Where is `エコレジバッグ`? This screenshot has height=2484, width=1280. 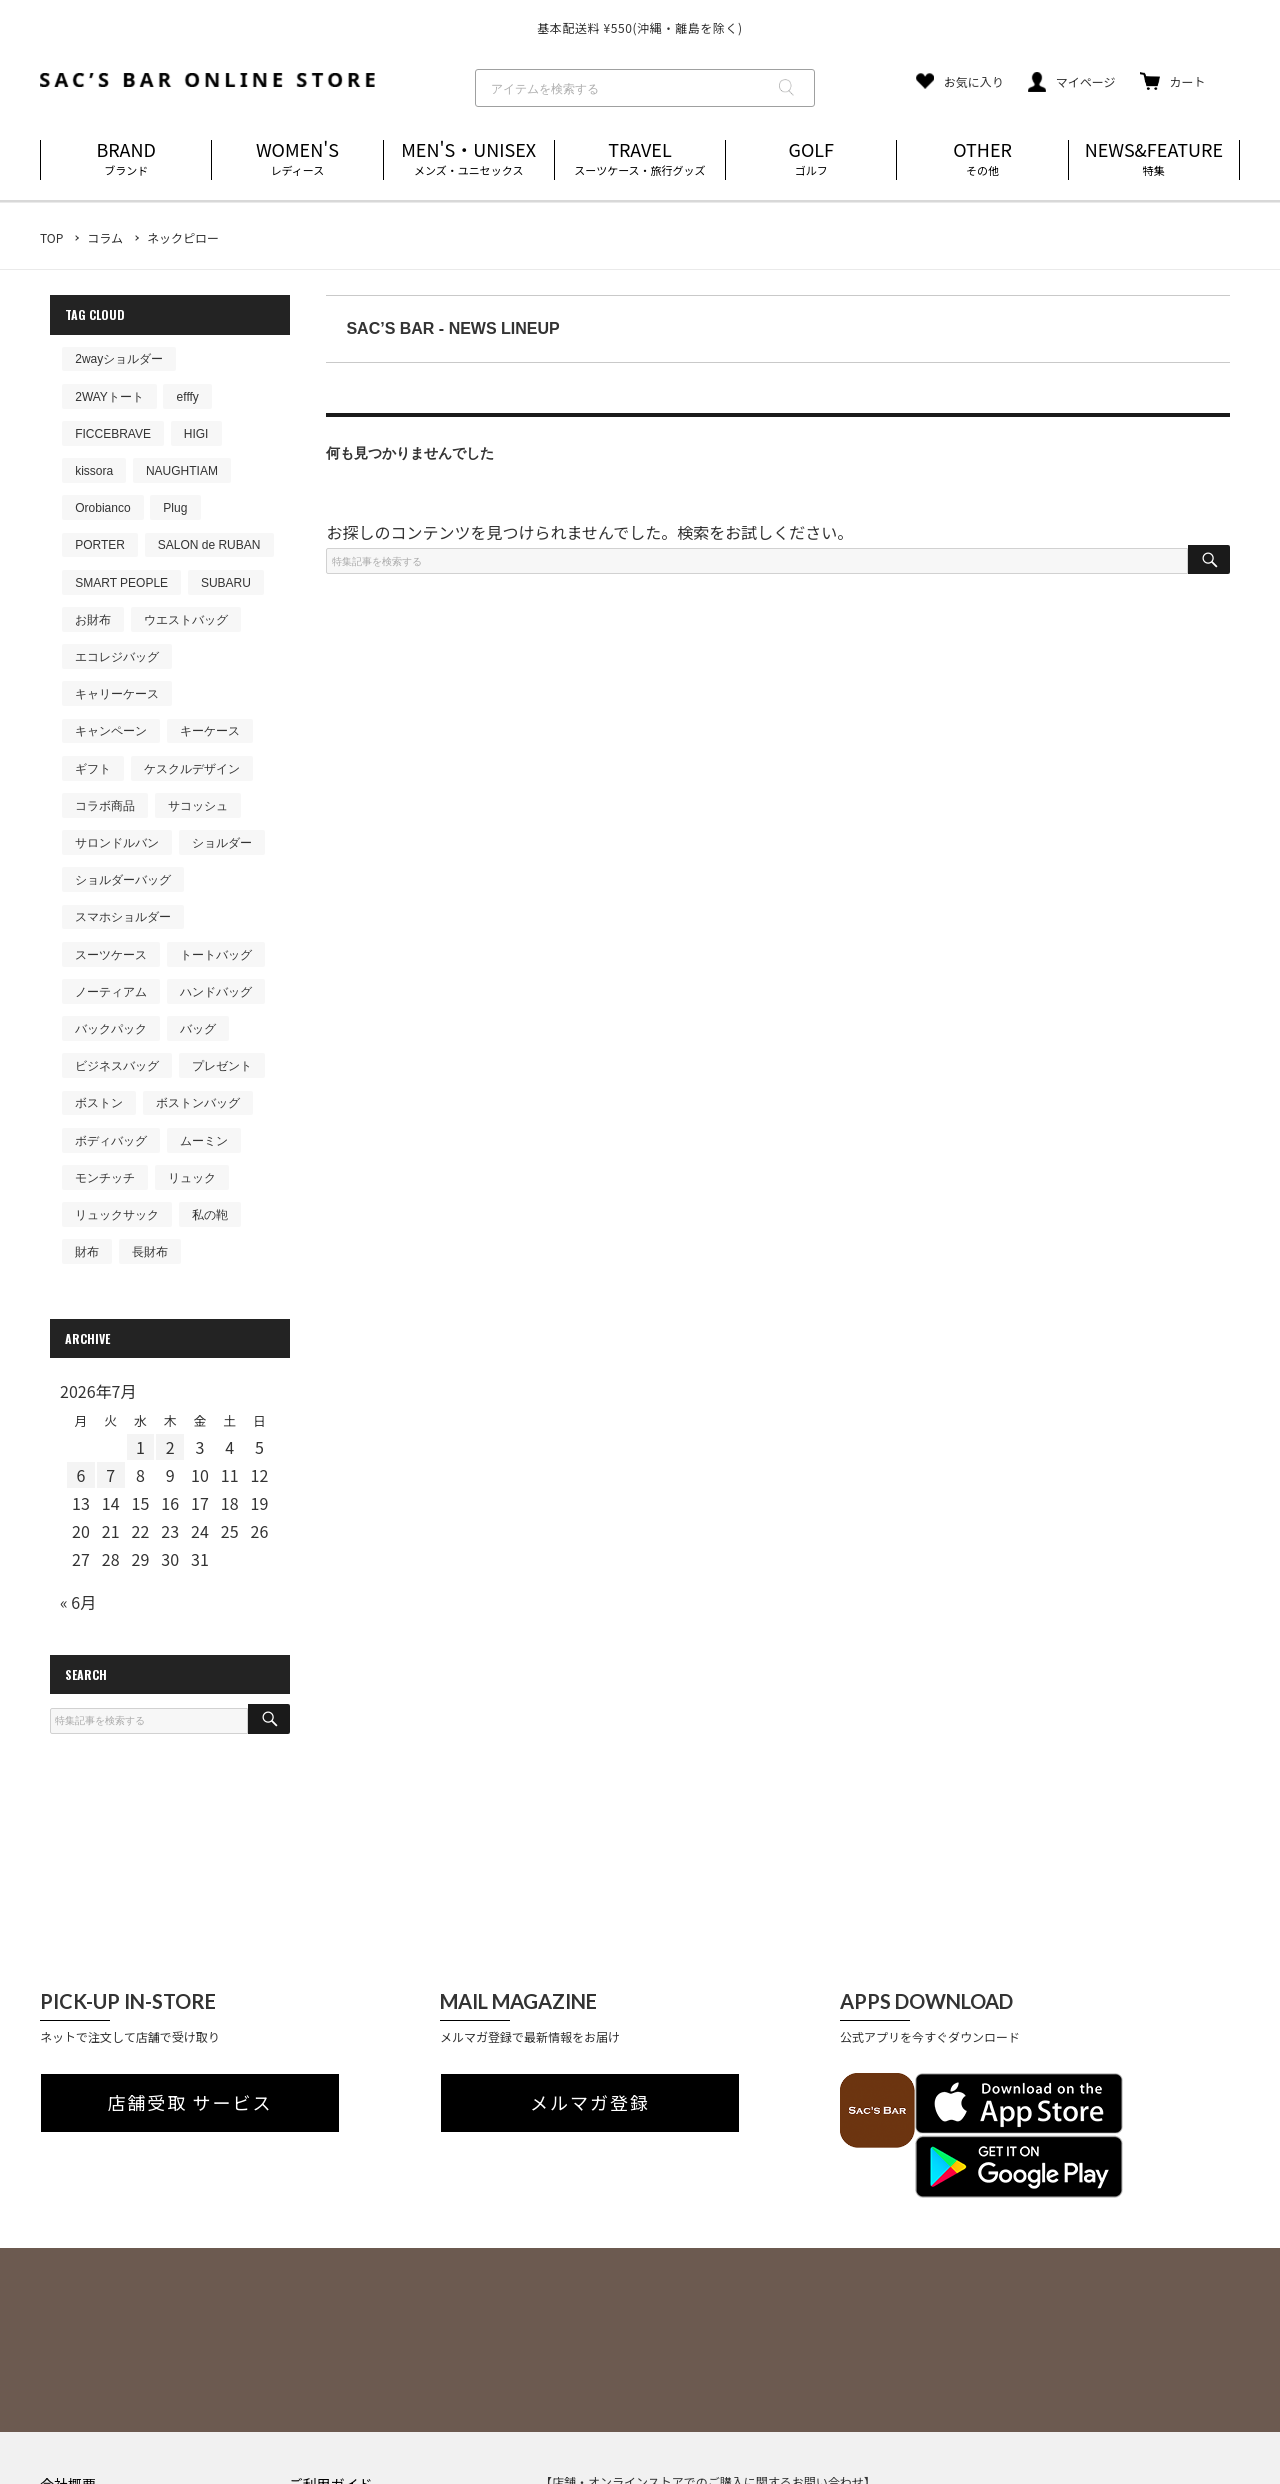 エコレジバッグ is located at coordinates (117, 657).